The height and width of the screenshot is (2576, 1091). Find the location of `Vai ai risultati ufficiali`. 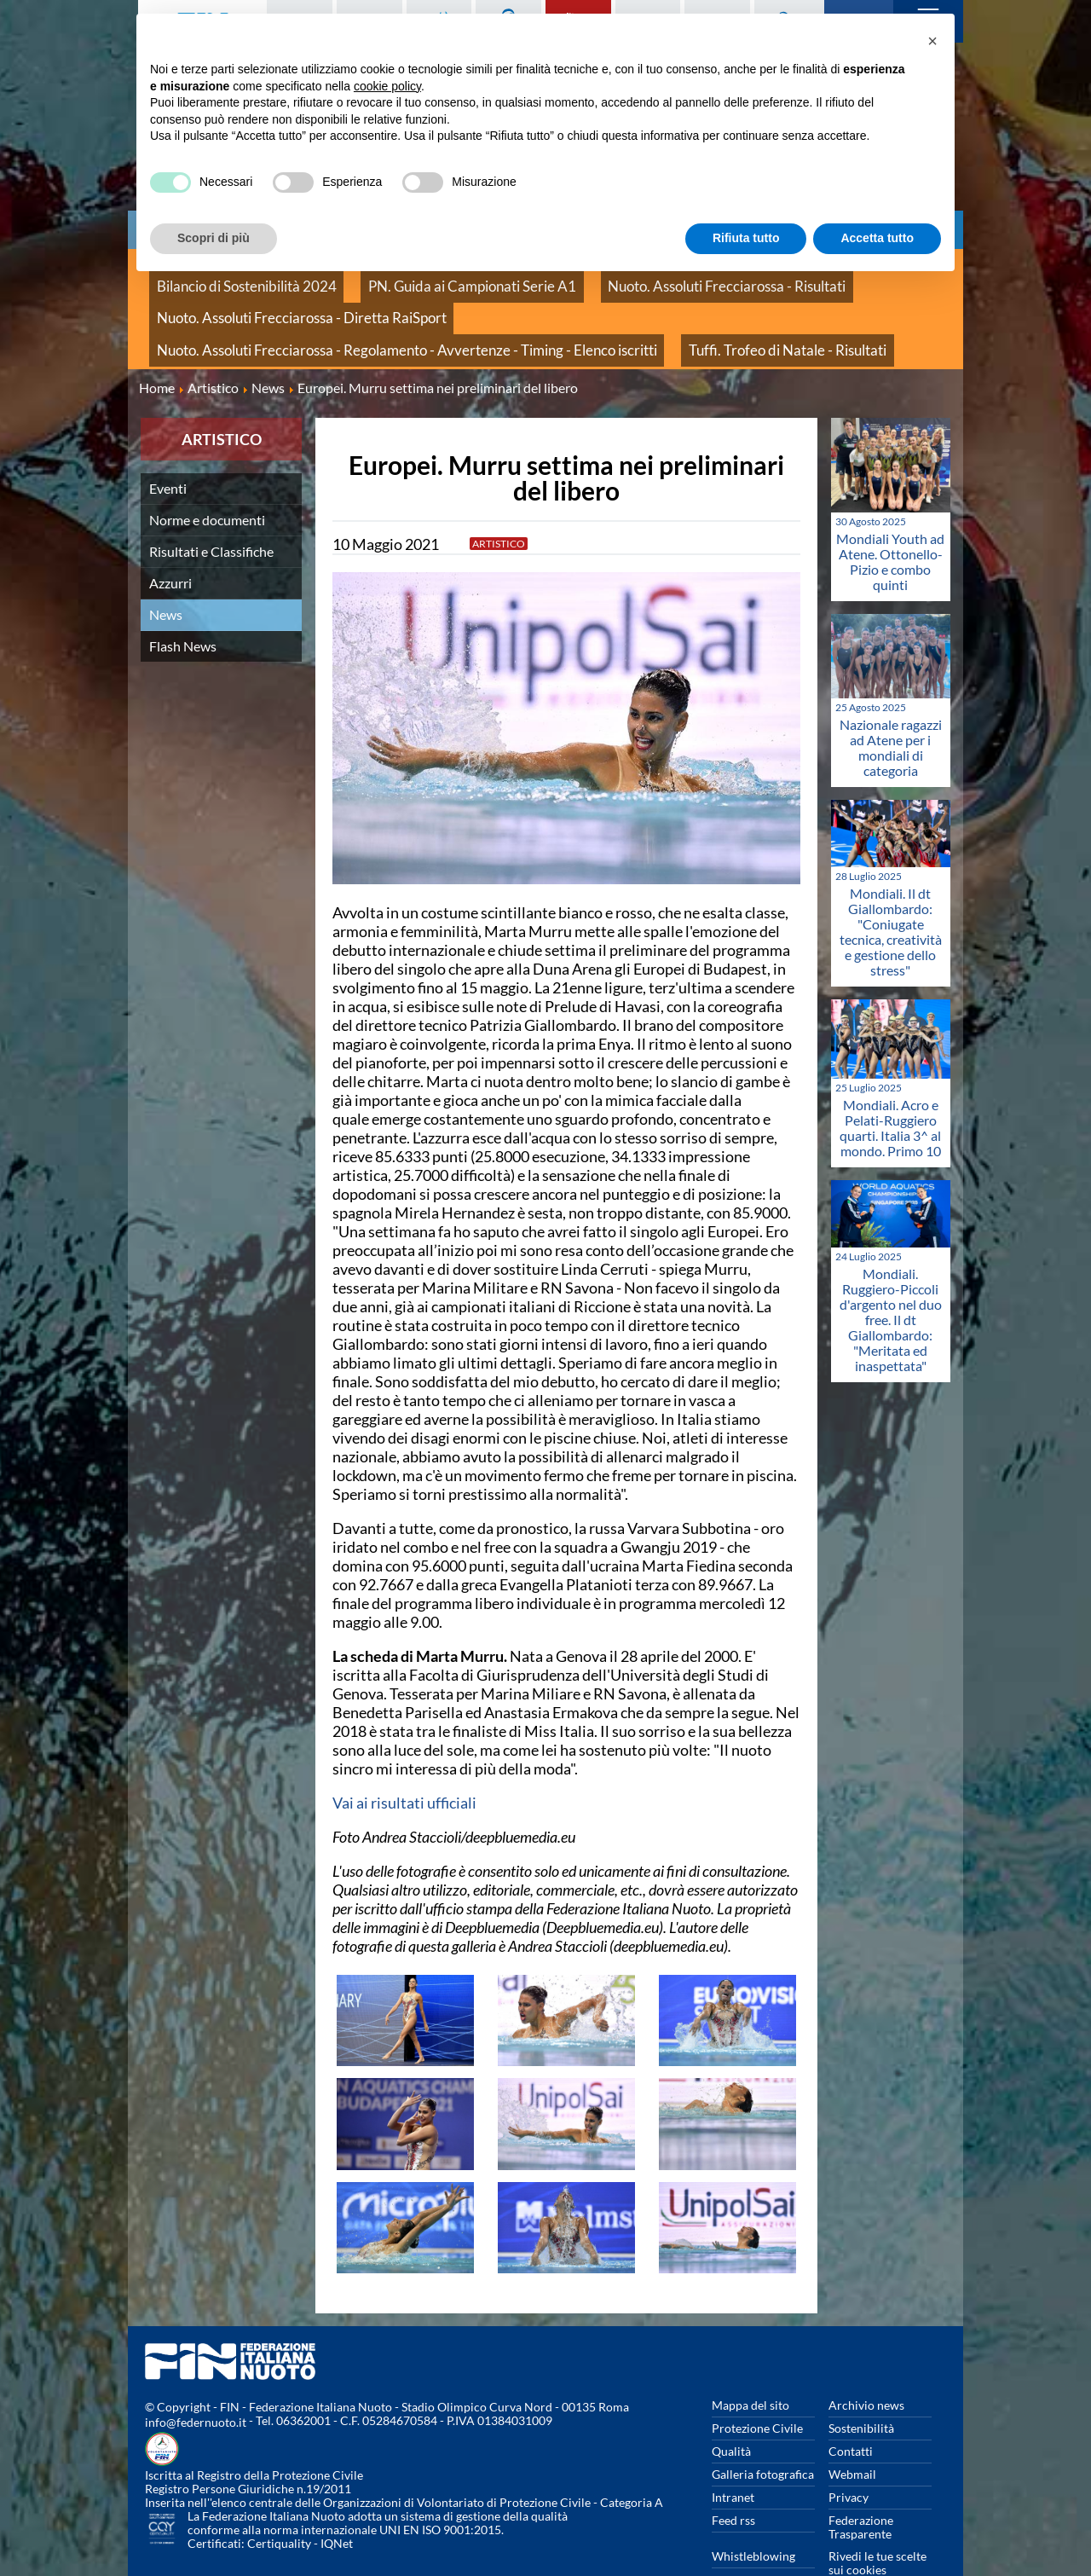

Vai ai risultati ufficiali is located at coordinates (404, 1762).